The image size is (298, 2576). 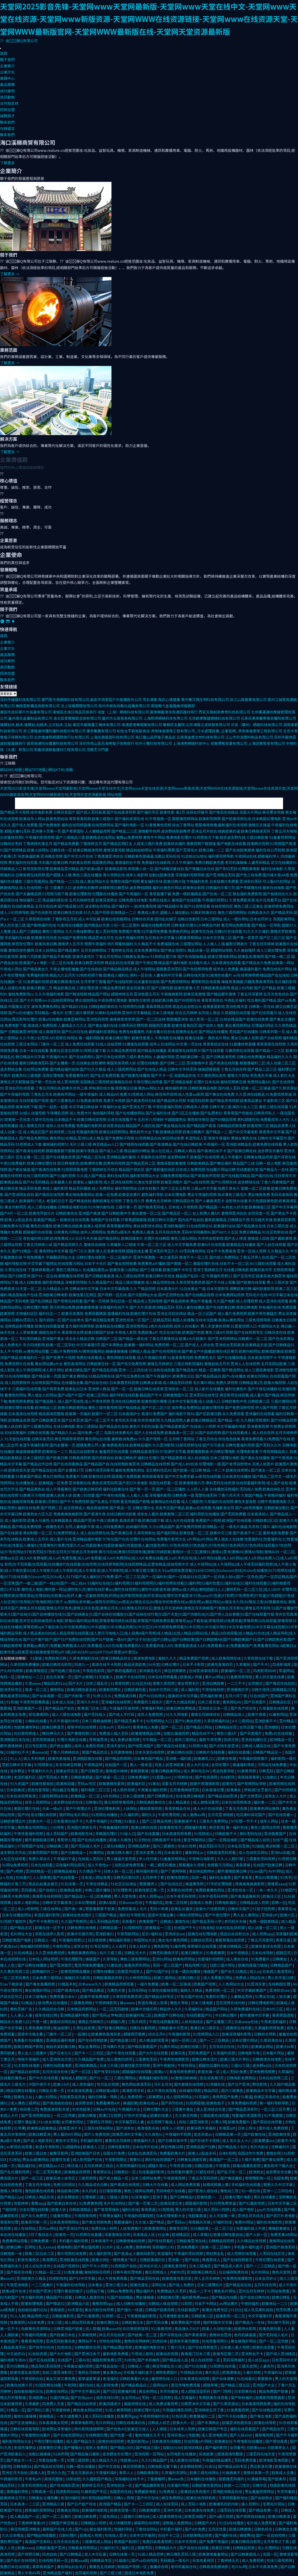 I want to click on 亚洲精品国产福利, so click(x=58, y=2573).